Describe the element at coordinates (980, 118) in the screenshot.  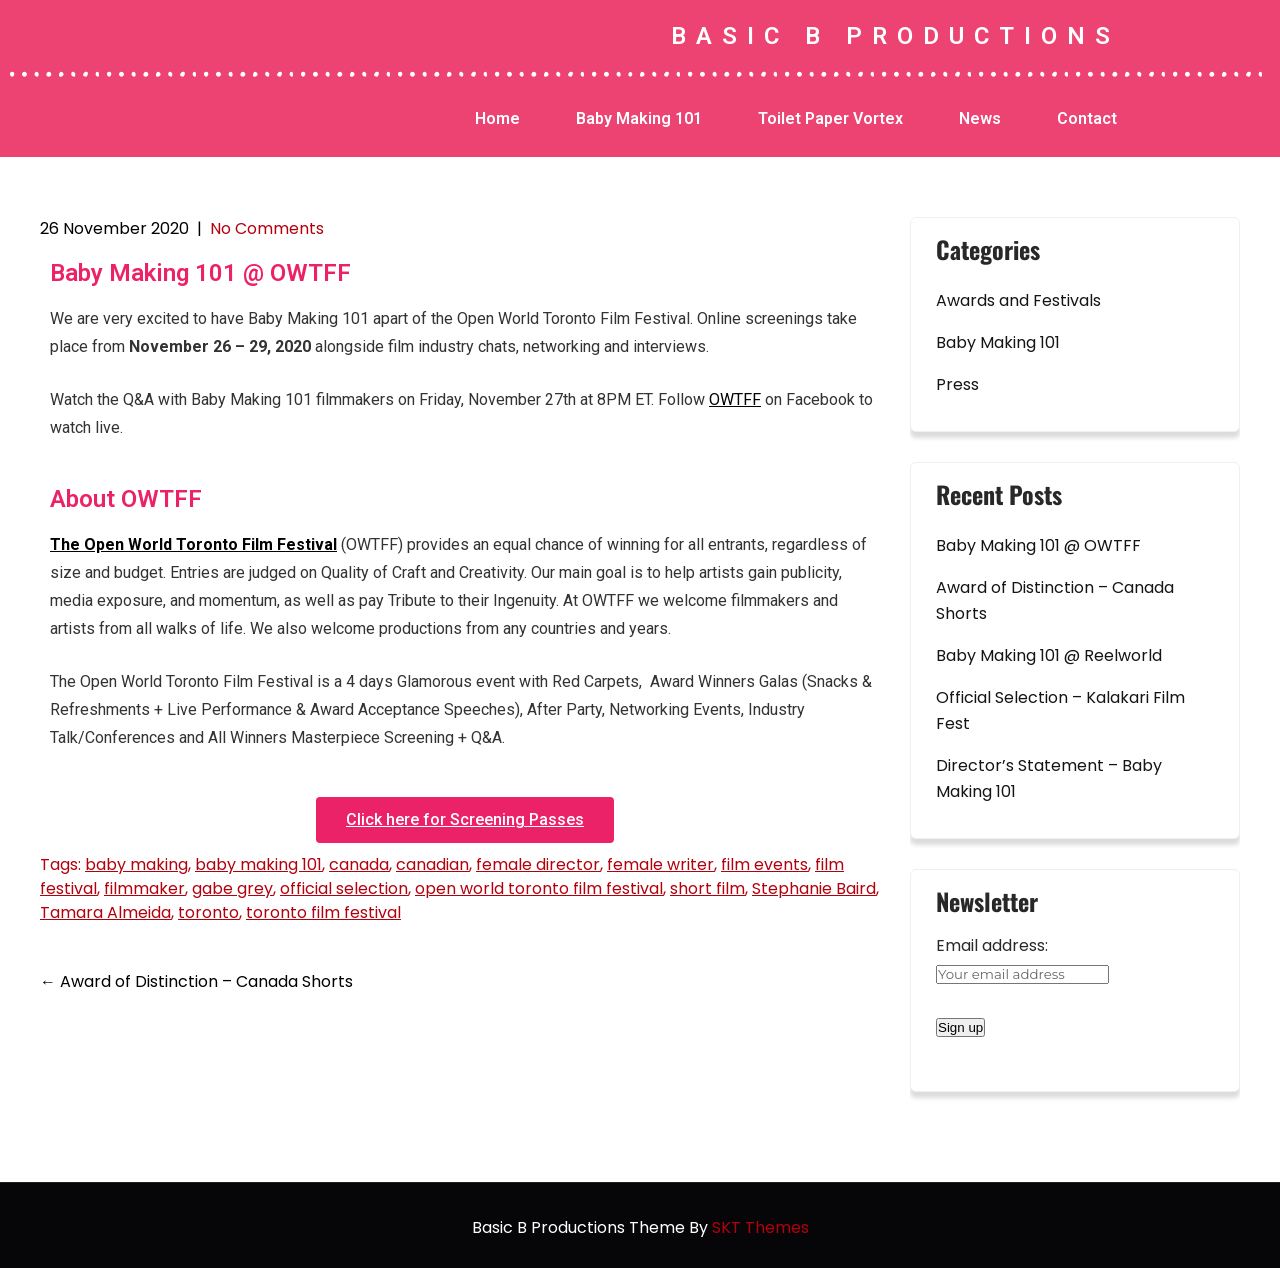
I see `News` at that location.